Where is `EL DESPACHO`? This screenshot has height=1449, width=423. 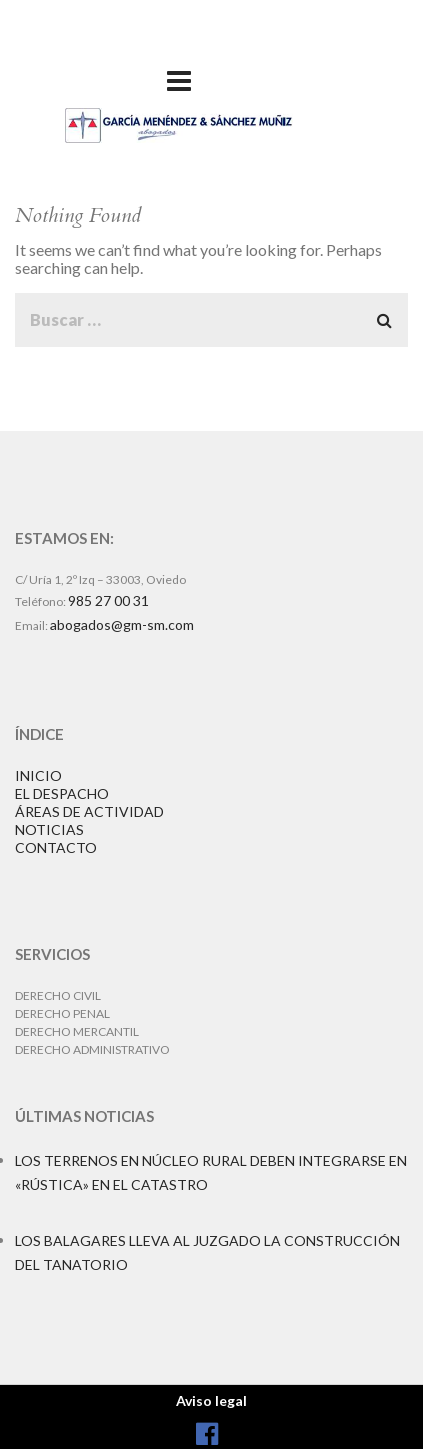
EL DESPACHO is located at coordinates (62, 793).